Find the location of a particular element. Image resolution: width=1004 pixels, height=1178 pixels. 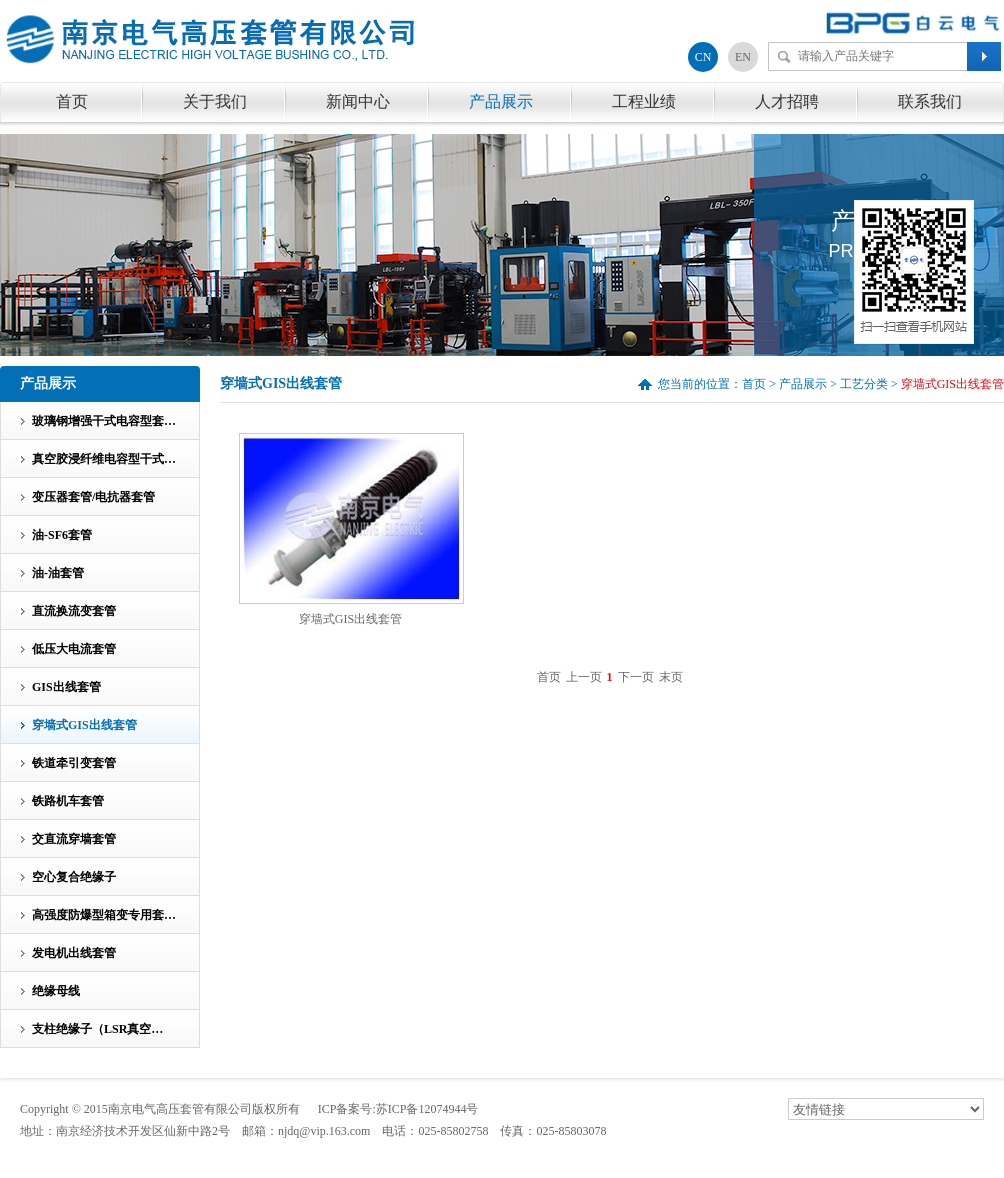

变压器套管/电抗器套管 is located at coordinates (93, 497).